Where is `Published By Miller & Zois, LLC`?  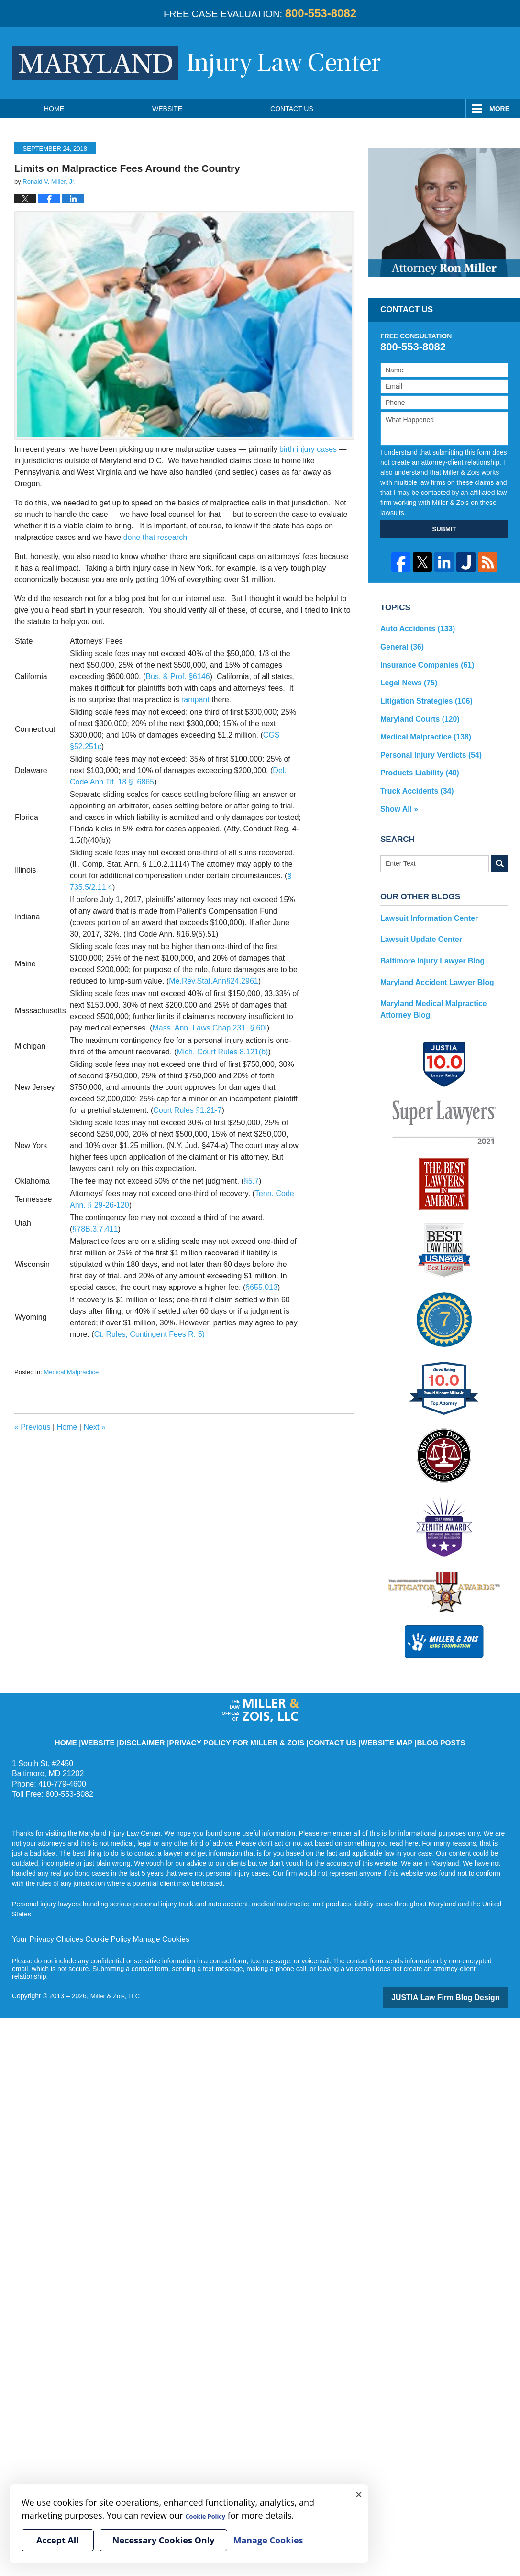 Published By Miller & Zois, LLC is located at coordinates (469, 62).